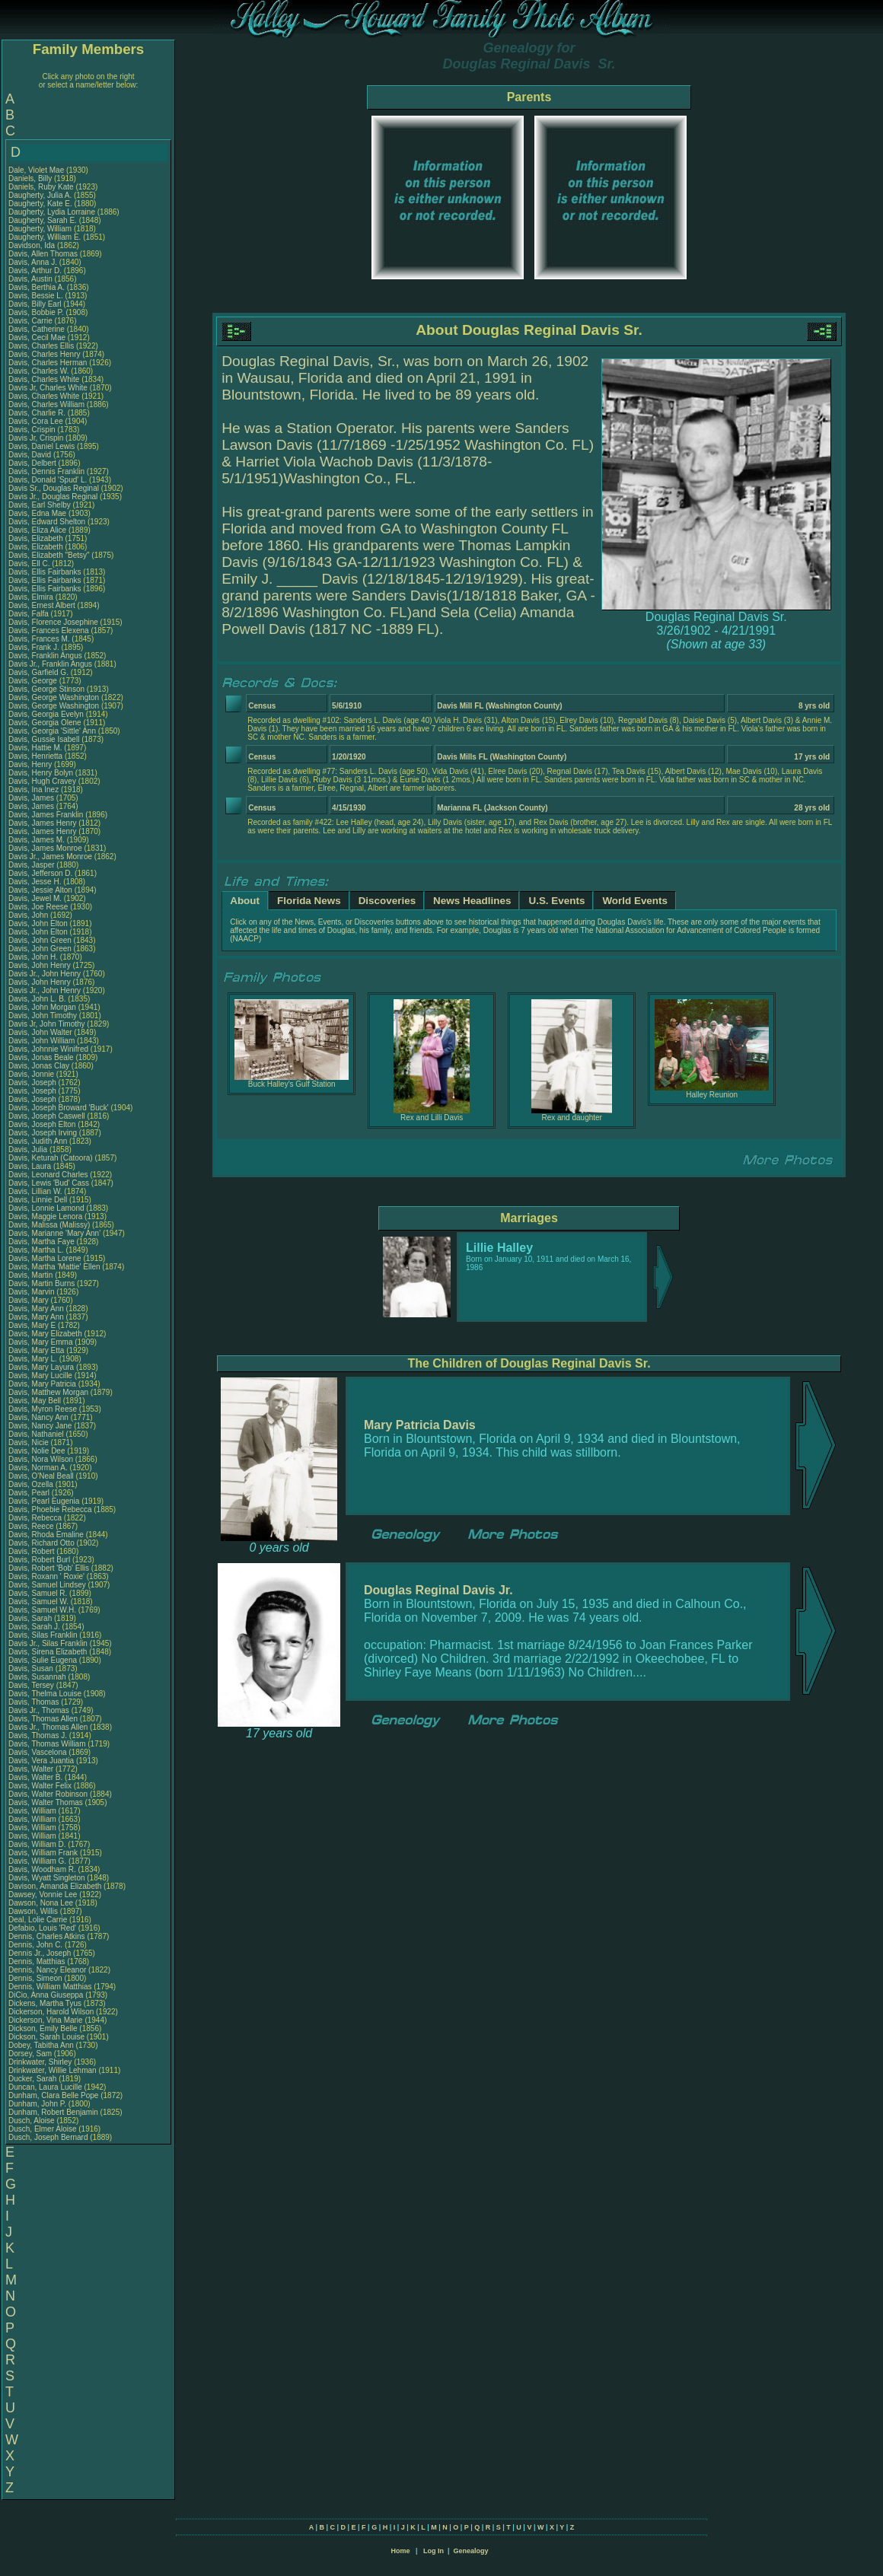 The height and width of the screenshot is (2576, 883). Describe the element at coordinates (51, 212) in the screenshot. I see `Daugherty, Lydia Lorraine` at that location.